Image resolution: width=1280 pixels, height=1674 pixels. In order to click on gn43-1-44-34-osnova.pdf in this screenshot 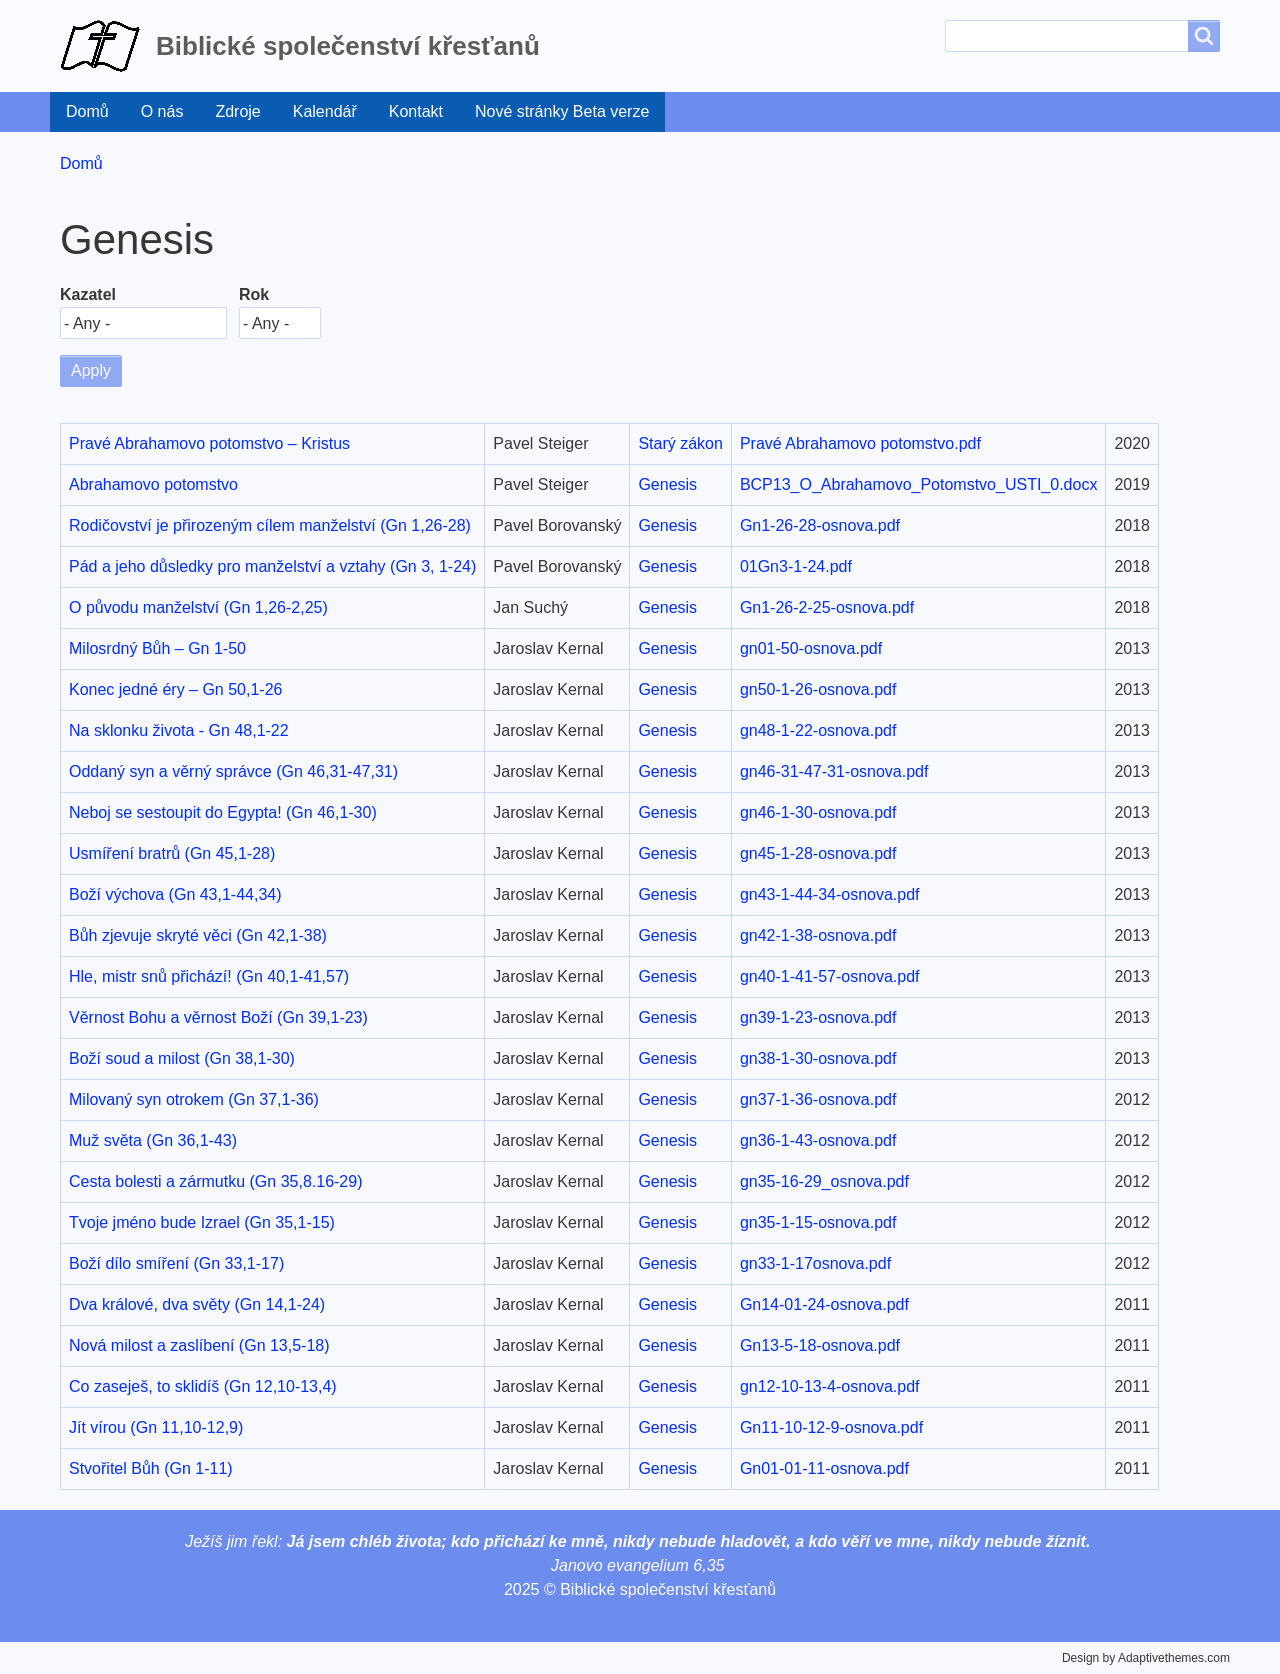, I will do `click(830, 894)`.